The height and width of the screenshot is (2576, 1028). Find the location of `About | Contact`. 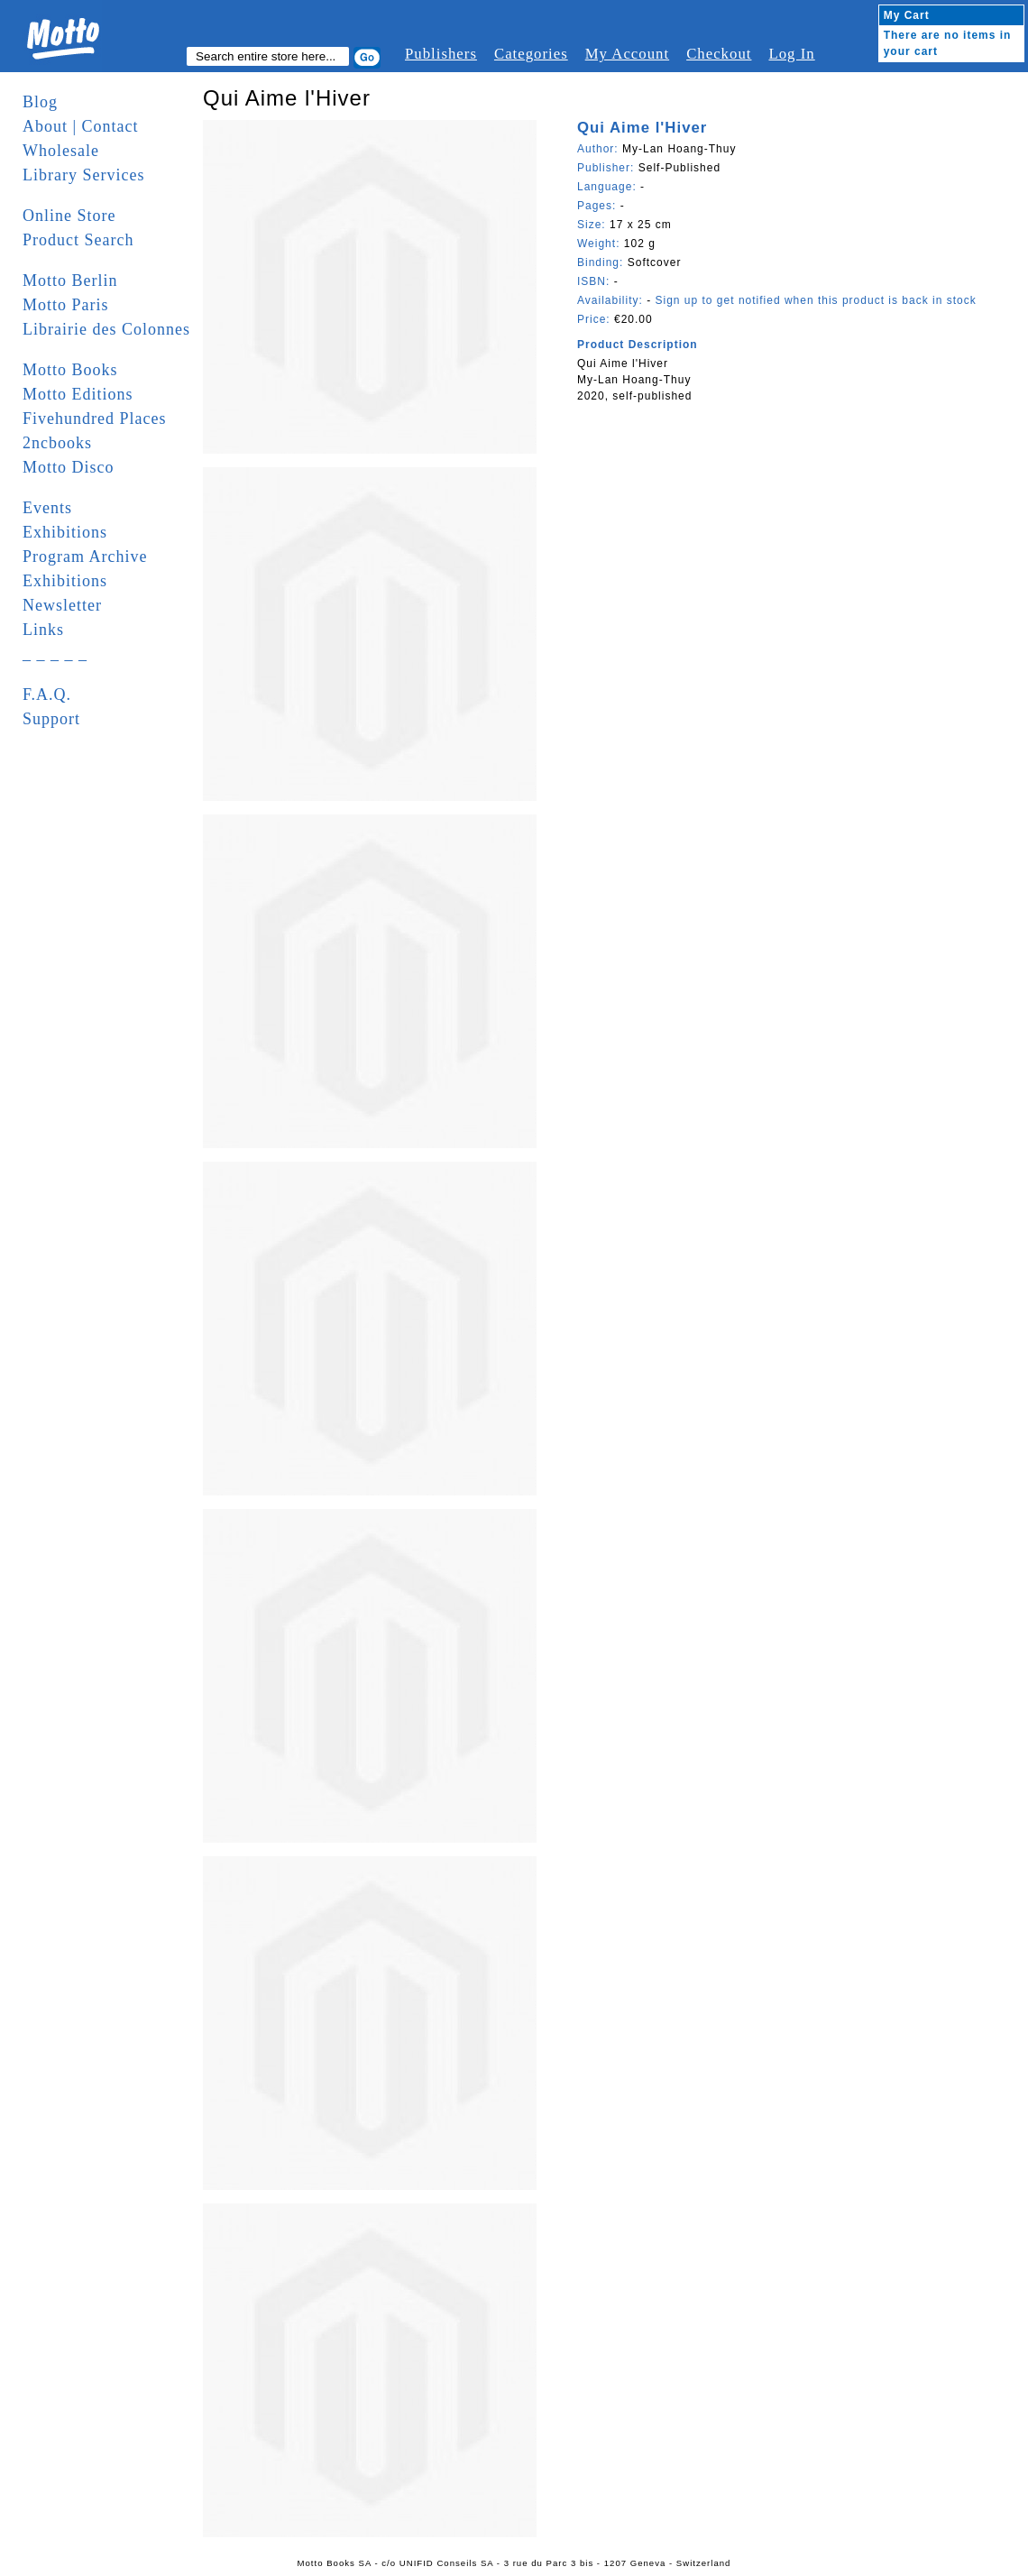

About | Contact is located at coordinates (81, 126).